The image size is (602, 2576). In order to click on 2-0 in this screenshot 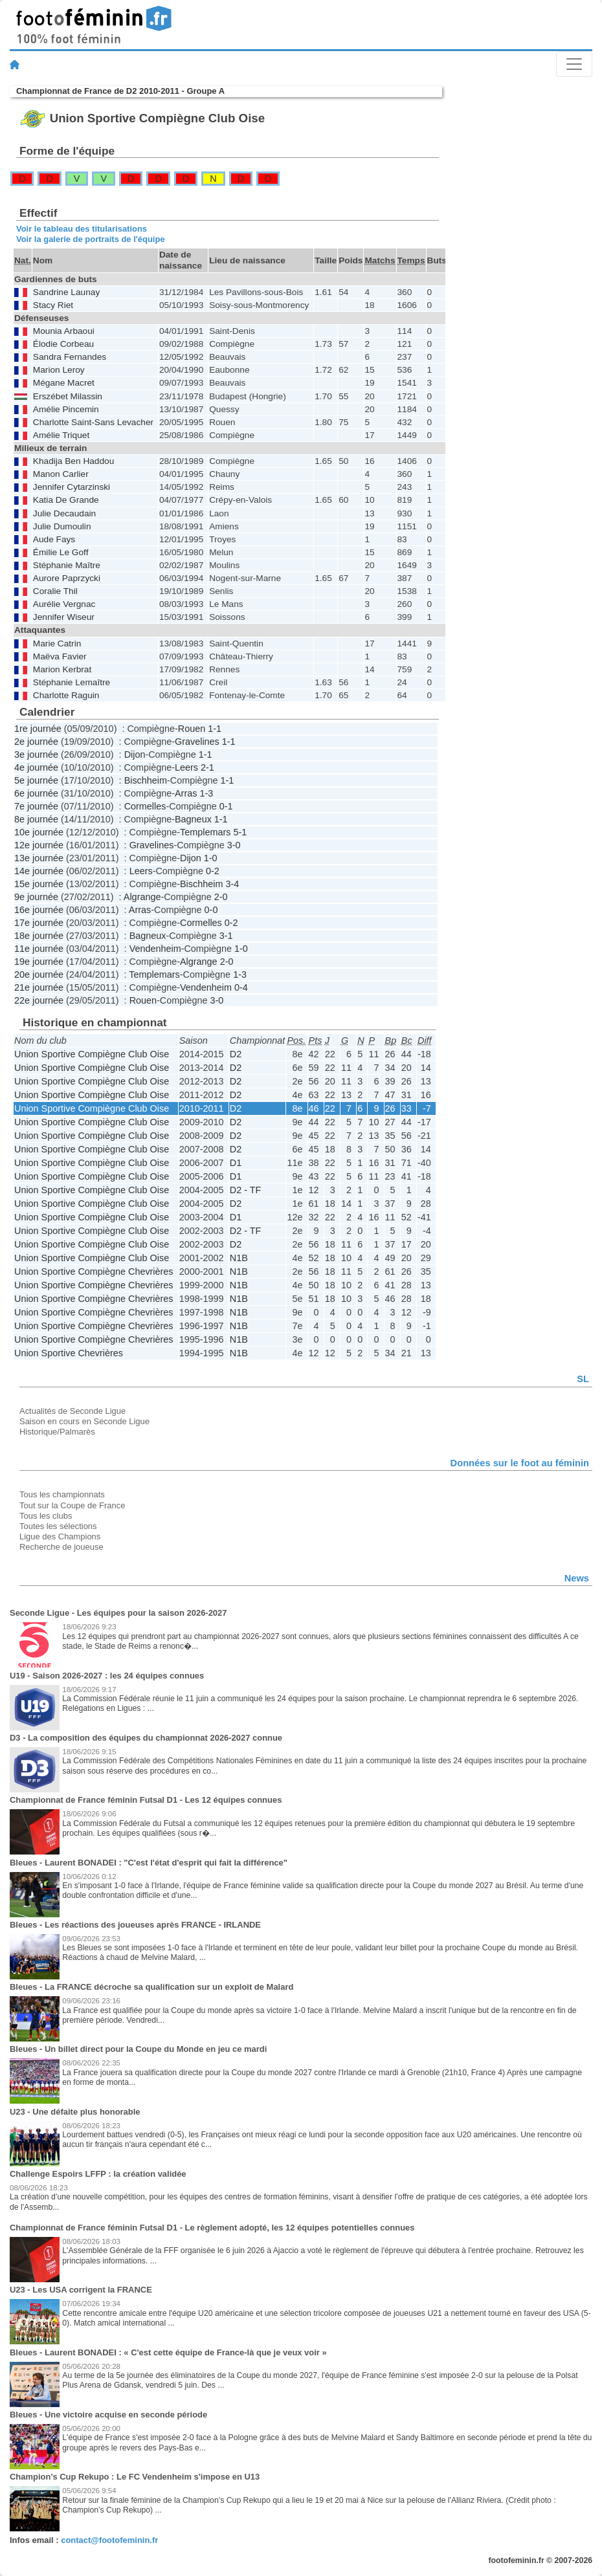, I will do `click(221, 897)`.